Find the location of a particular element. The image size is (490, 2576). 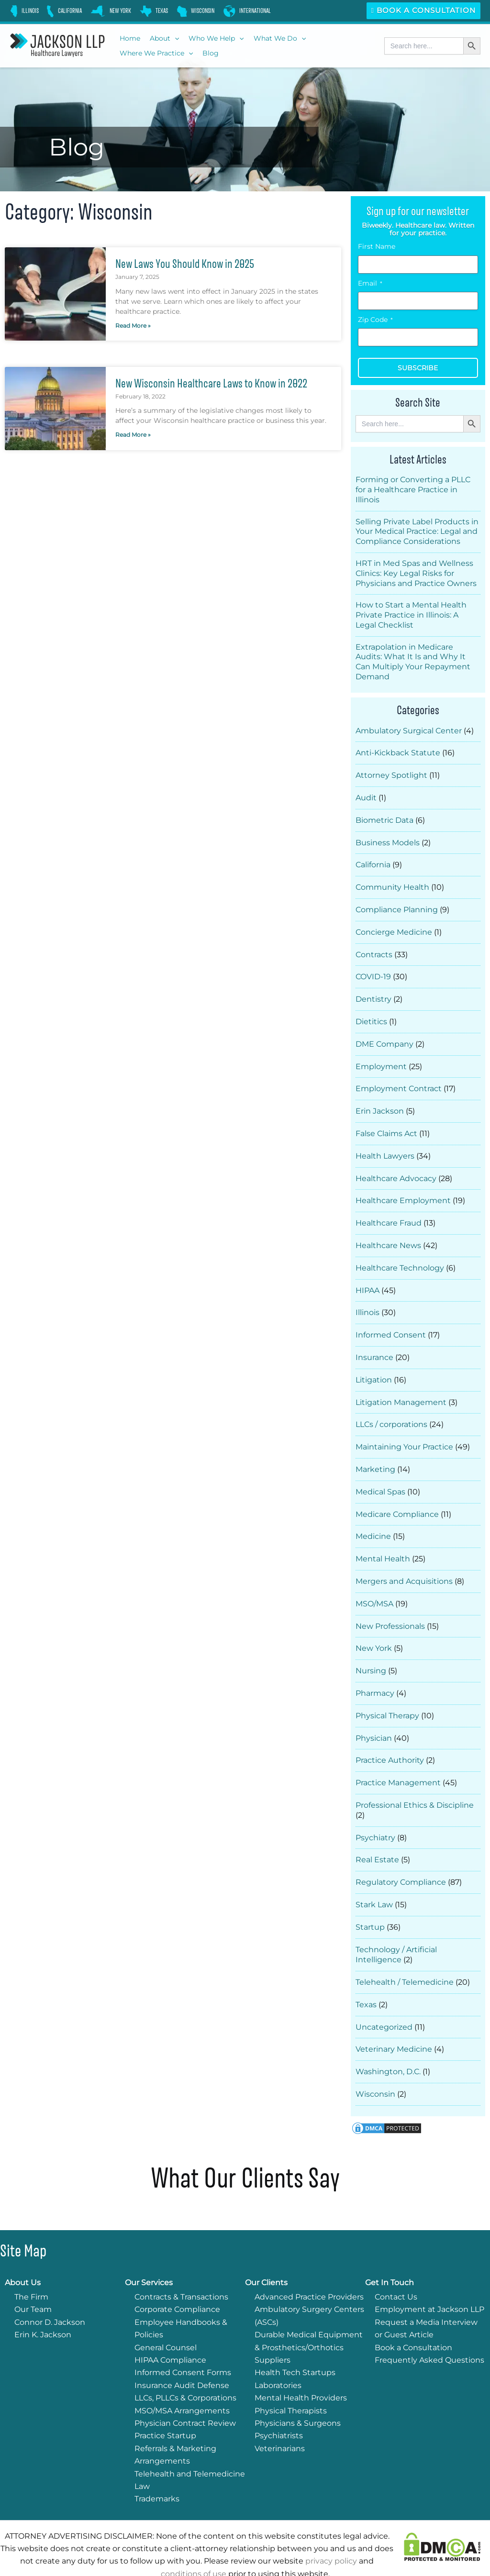

Wisconsin is located at coordinates (375, 2064).